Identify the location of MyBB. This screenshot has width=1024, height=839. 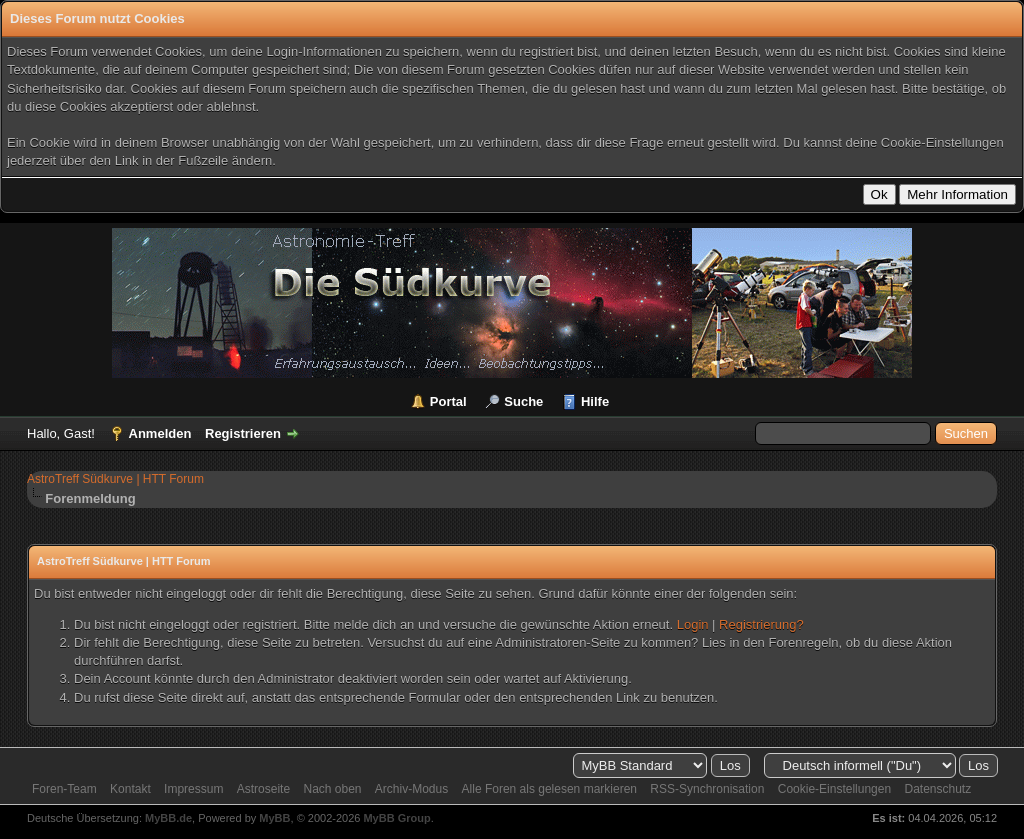
(274, 818).